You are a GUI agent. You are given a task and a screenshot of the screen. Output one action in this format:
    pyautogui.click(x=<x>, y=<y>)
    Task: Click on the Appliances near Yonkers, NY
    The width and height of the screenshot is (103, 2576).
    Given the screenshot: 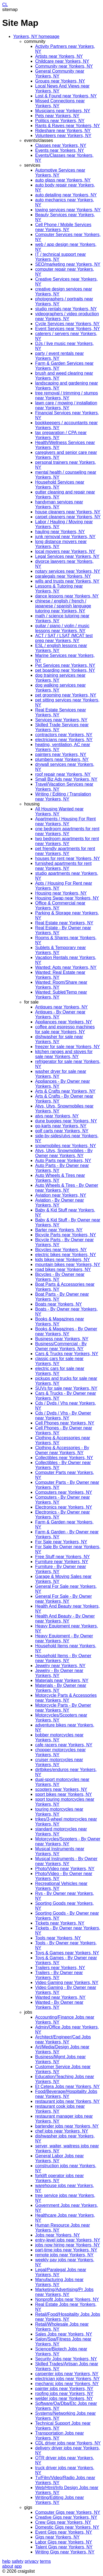 What is the action you would take?
    pyautogui.click(x=63, y=1022)
    